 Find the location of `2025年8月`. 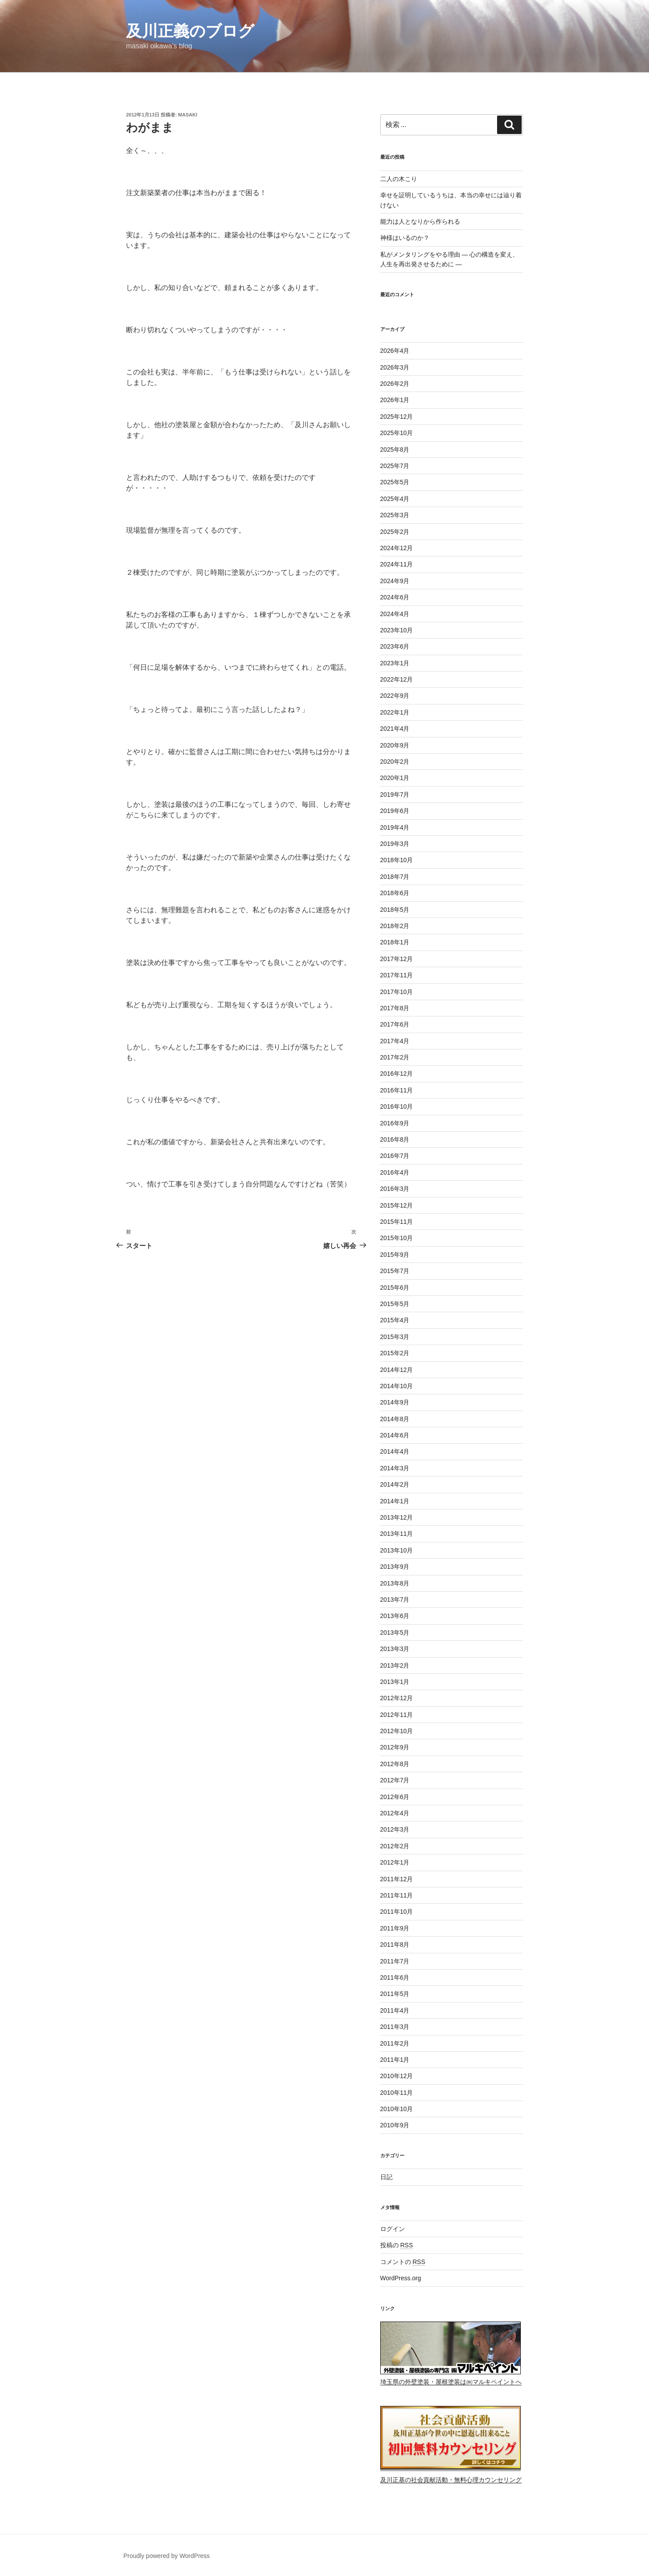

2025年8月 is located at coordinates (395, 449).